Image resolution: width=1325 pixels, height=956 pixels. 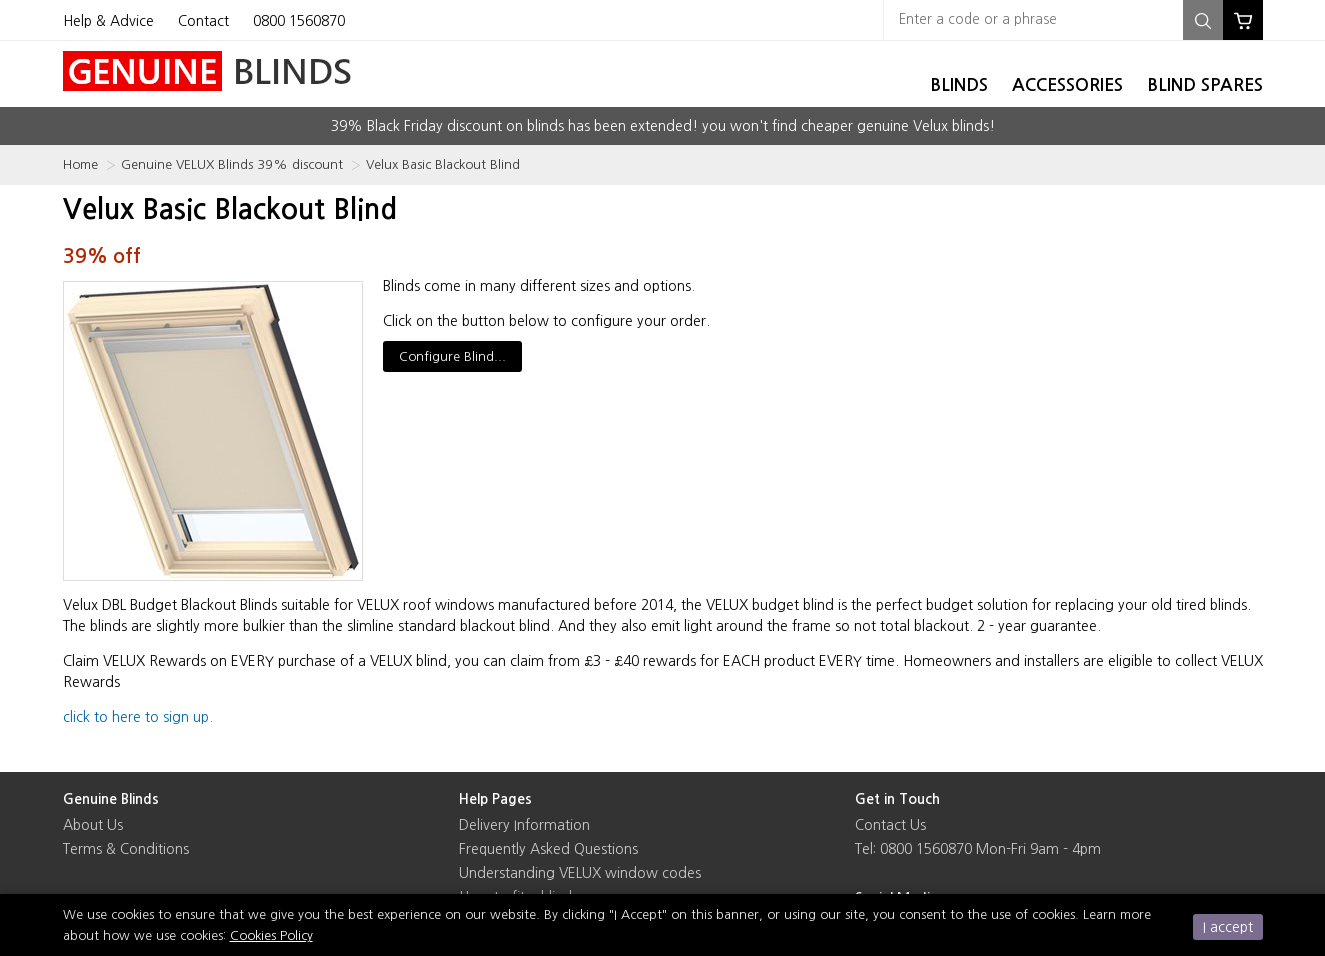 I want to click on Blind Spares, so click(x=1205, y=85).